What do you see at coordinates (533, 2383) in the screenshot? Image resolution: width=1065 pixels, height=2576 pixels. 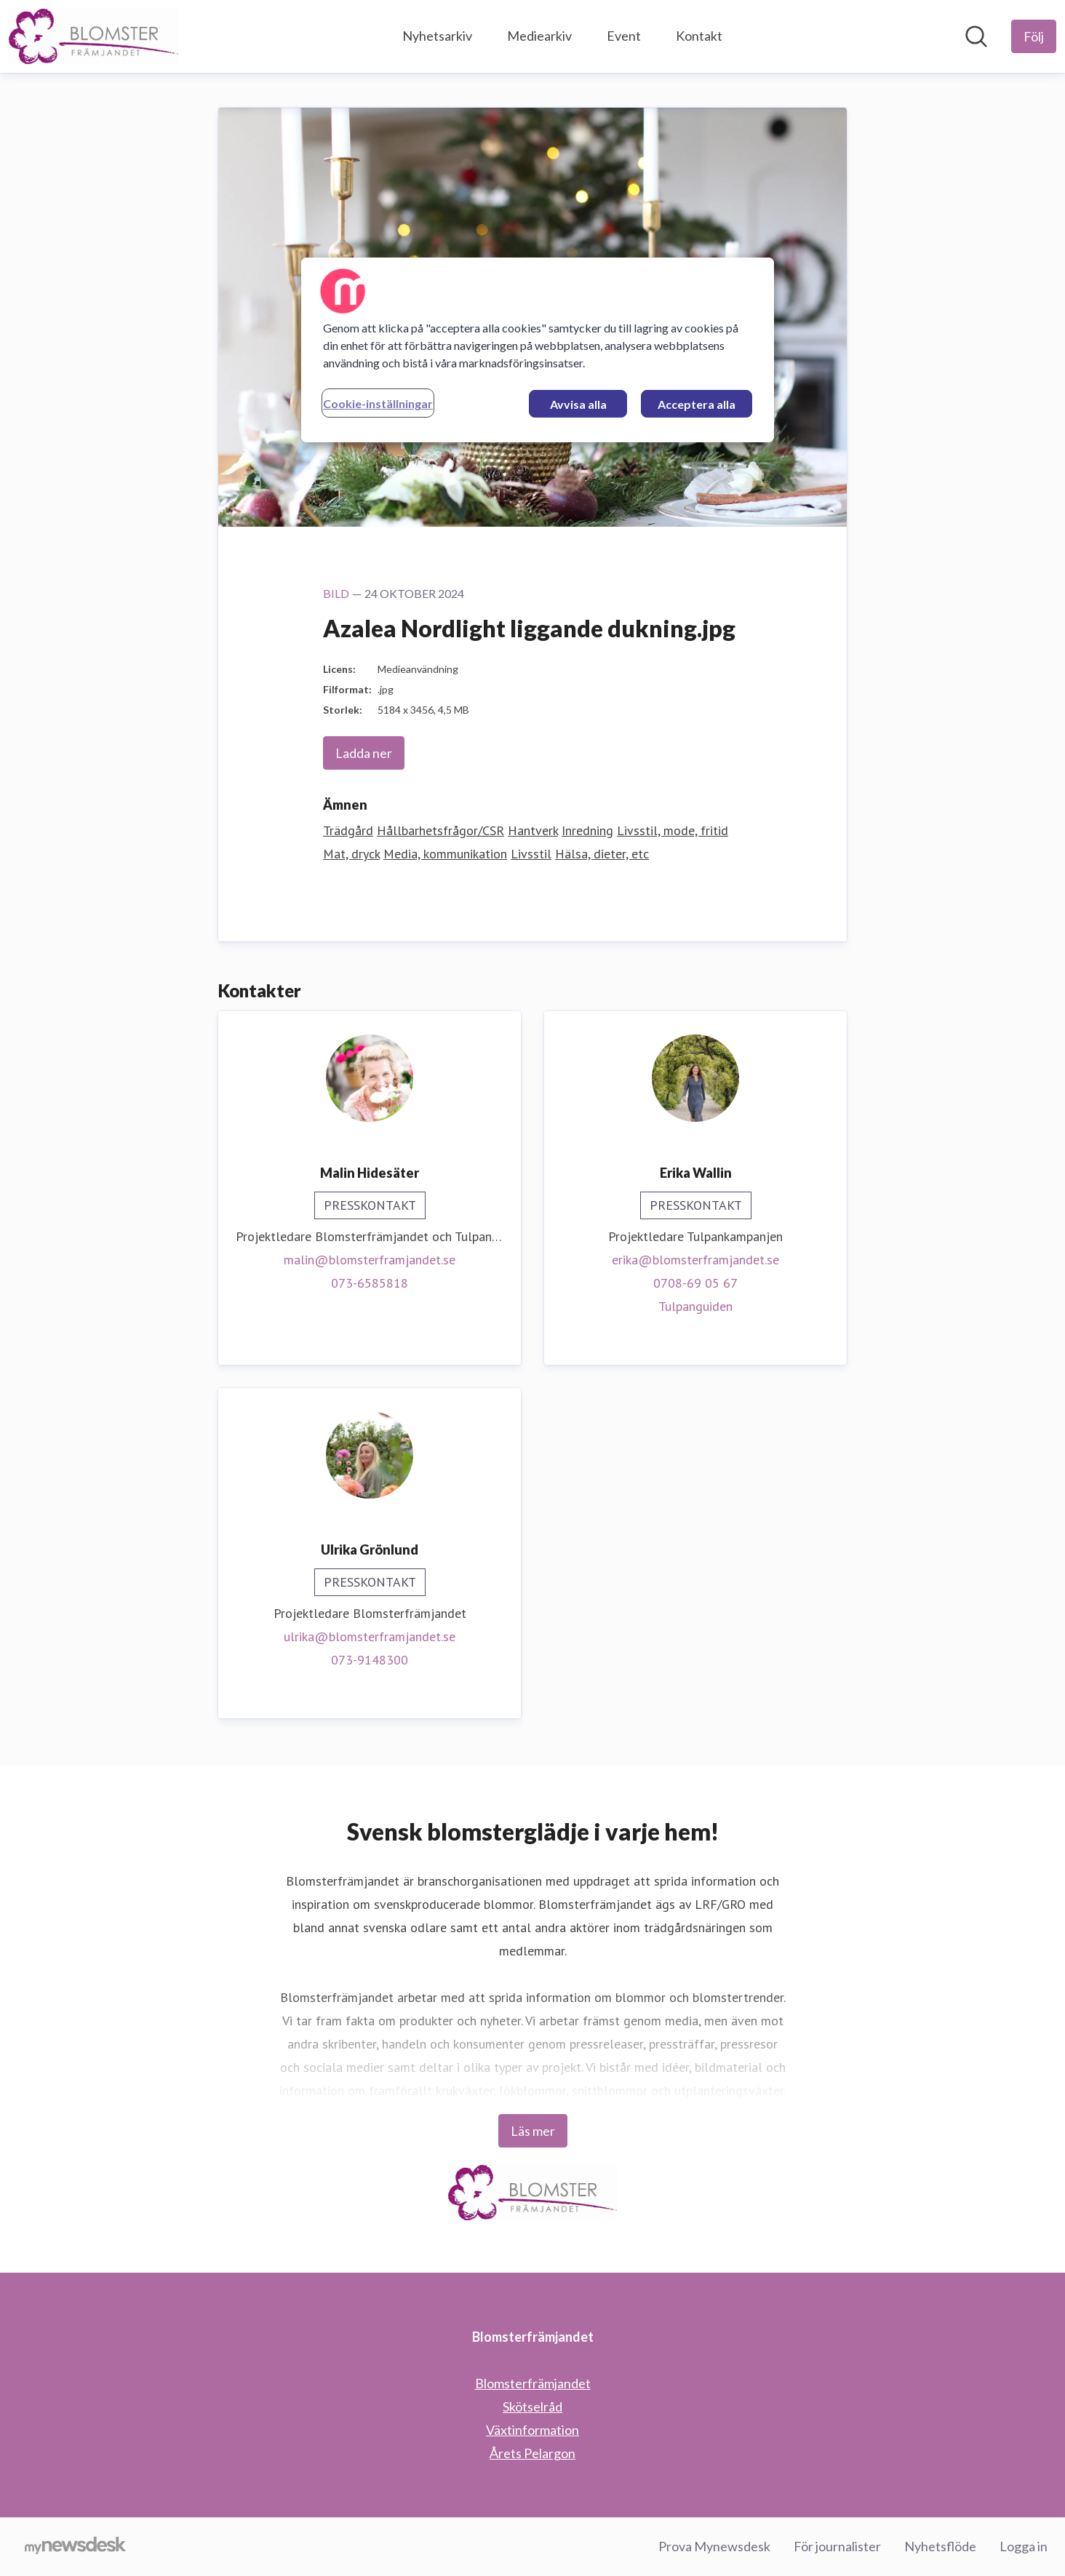 I see `Blomsterfrämjandet [Blomsterfrämjandet (öppnas i nytt fönster)]` at bounding box center [533, 2383].